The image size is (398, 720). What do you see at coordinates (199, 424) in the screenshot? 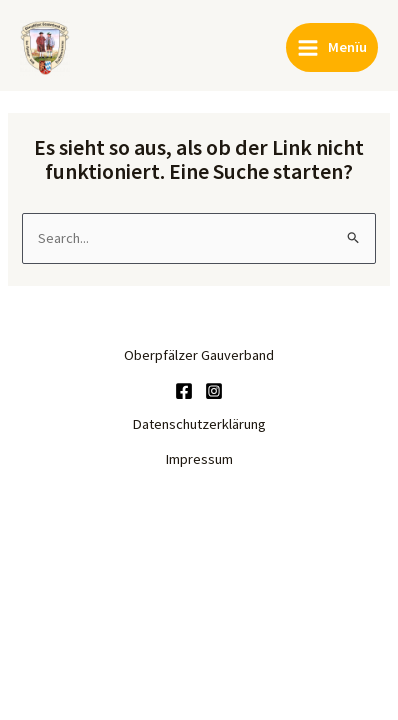
I see `Datenschutzerklärung` at bounding box center [199, 424].